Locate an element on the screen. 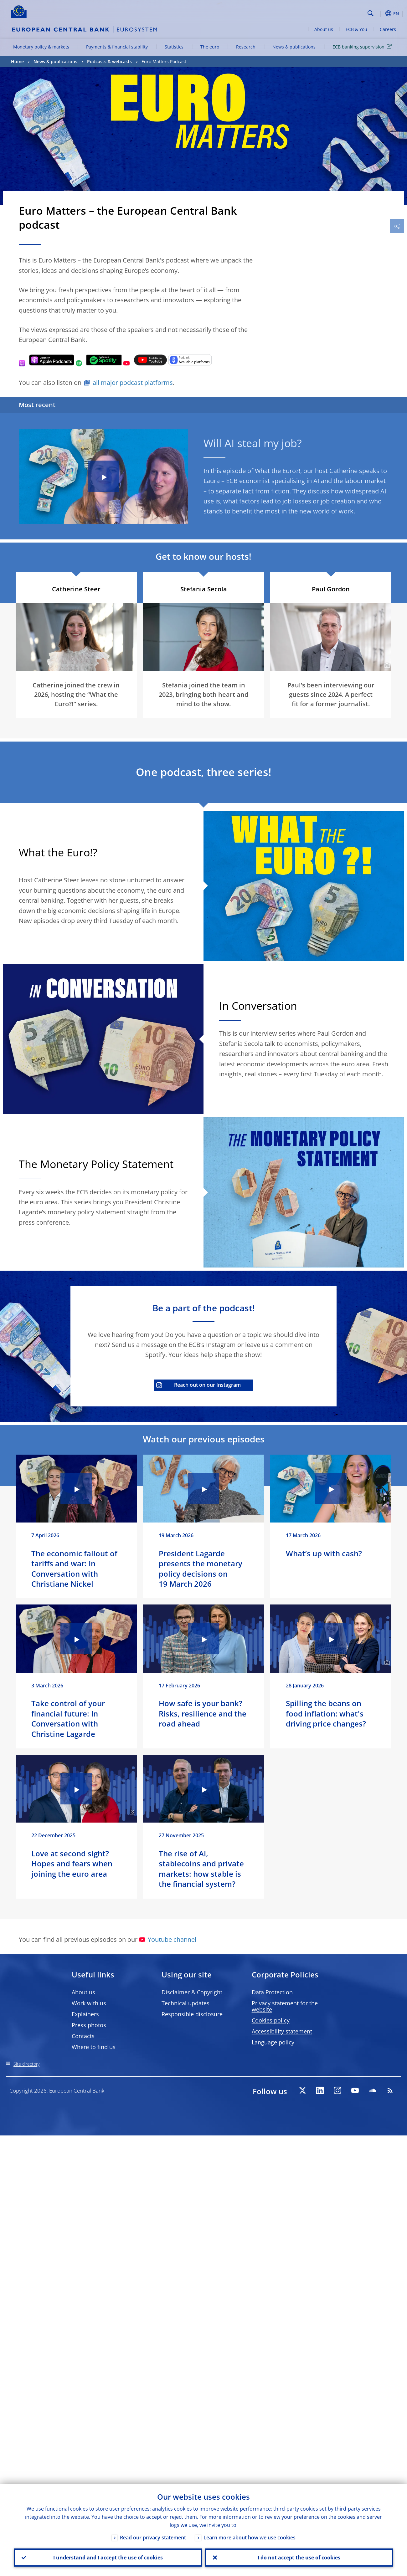 The image size is (407, 2576). Reach out on our Instagram is located at coordinates (198, 1384).